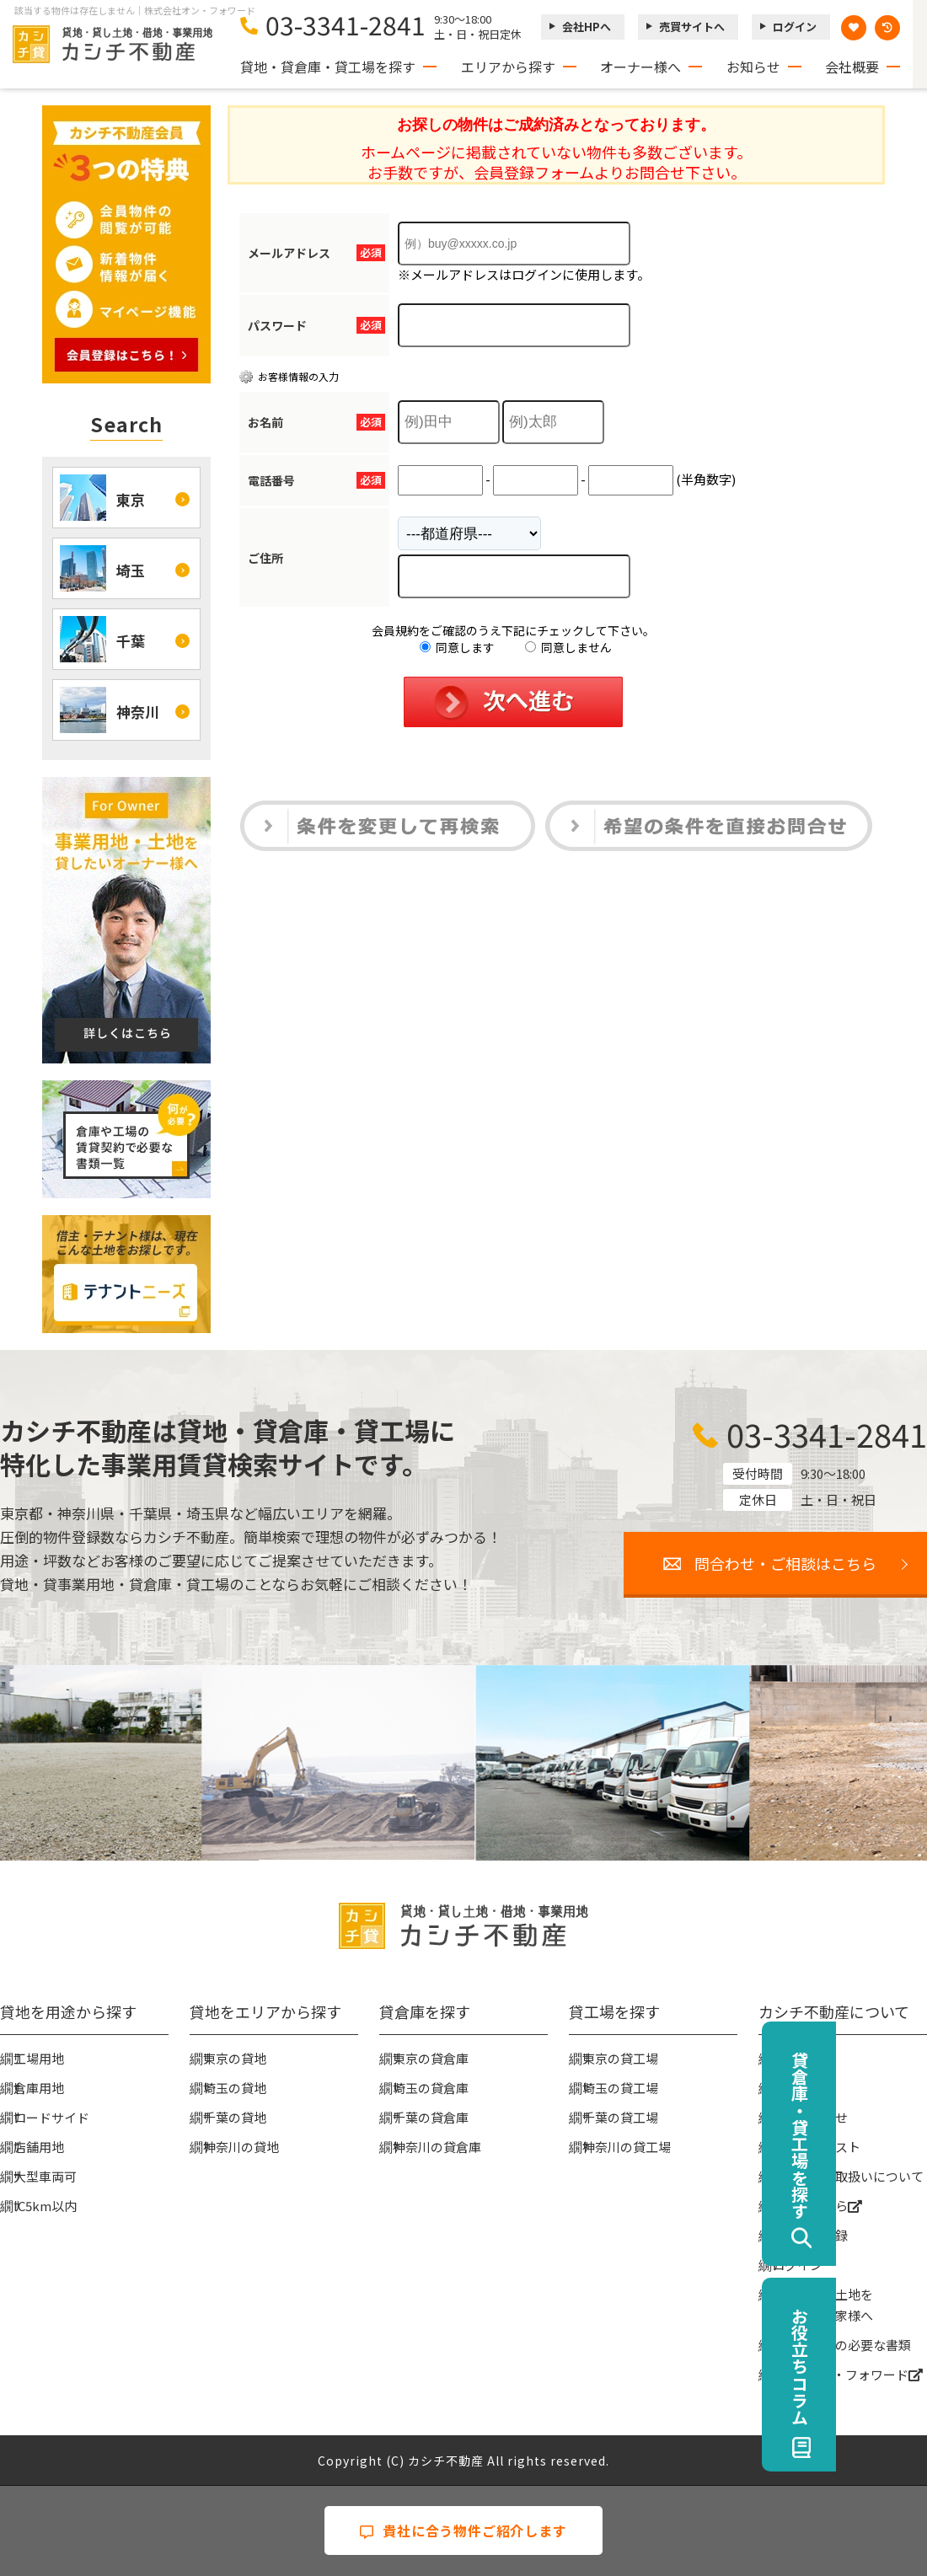  What do you see at coordinates (841, 2345) in the screenshot?
I see `賃貸契約時の必要な書類` at bounding box center [841, 2345].